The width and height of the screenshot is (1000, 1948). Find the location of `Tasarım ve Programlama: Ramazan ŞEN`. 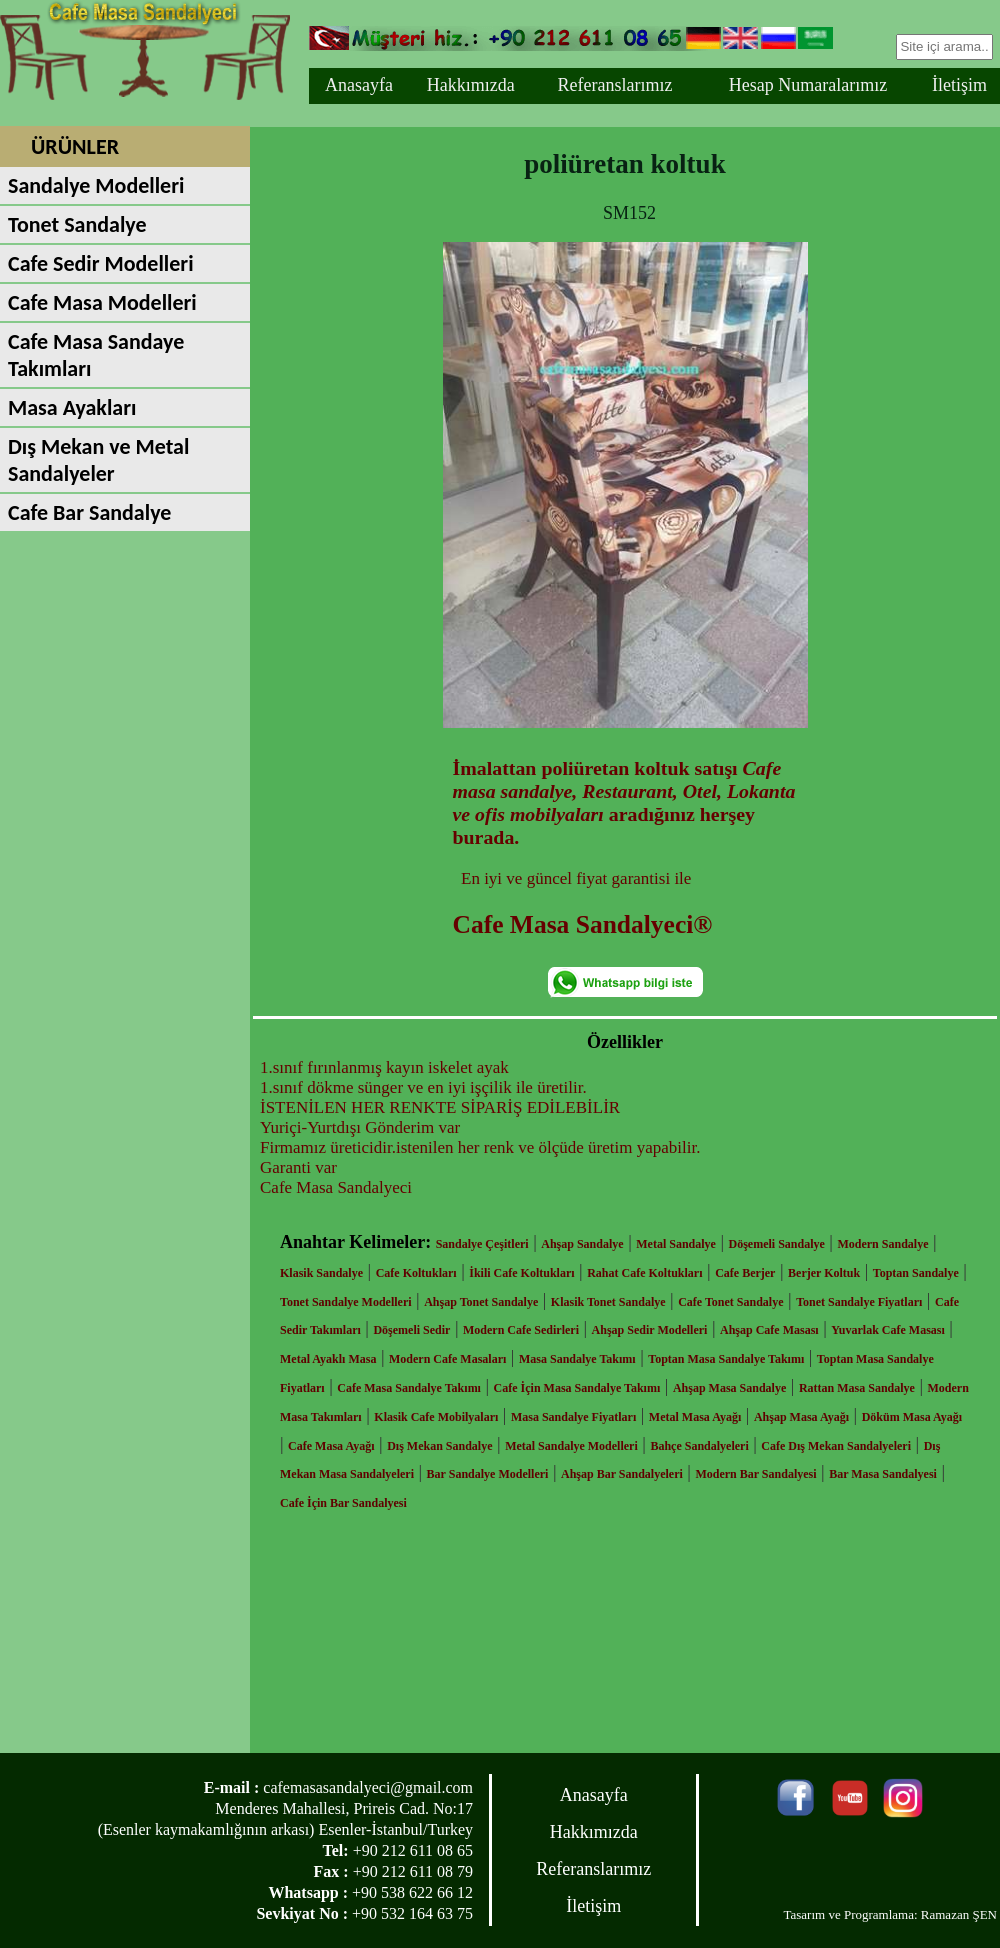

Tasarım ve Programlama: Ramazan ŞEN is located at coordinates (890, 1914).